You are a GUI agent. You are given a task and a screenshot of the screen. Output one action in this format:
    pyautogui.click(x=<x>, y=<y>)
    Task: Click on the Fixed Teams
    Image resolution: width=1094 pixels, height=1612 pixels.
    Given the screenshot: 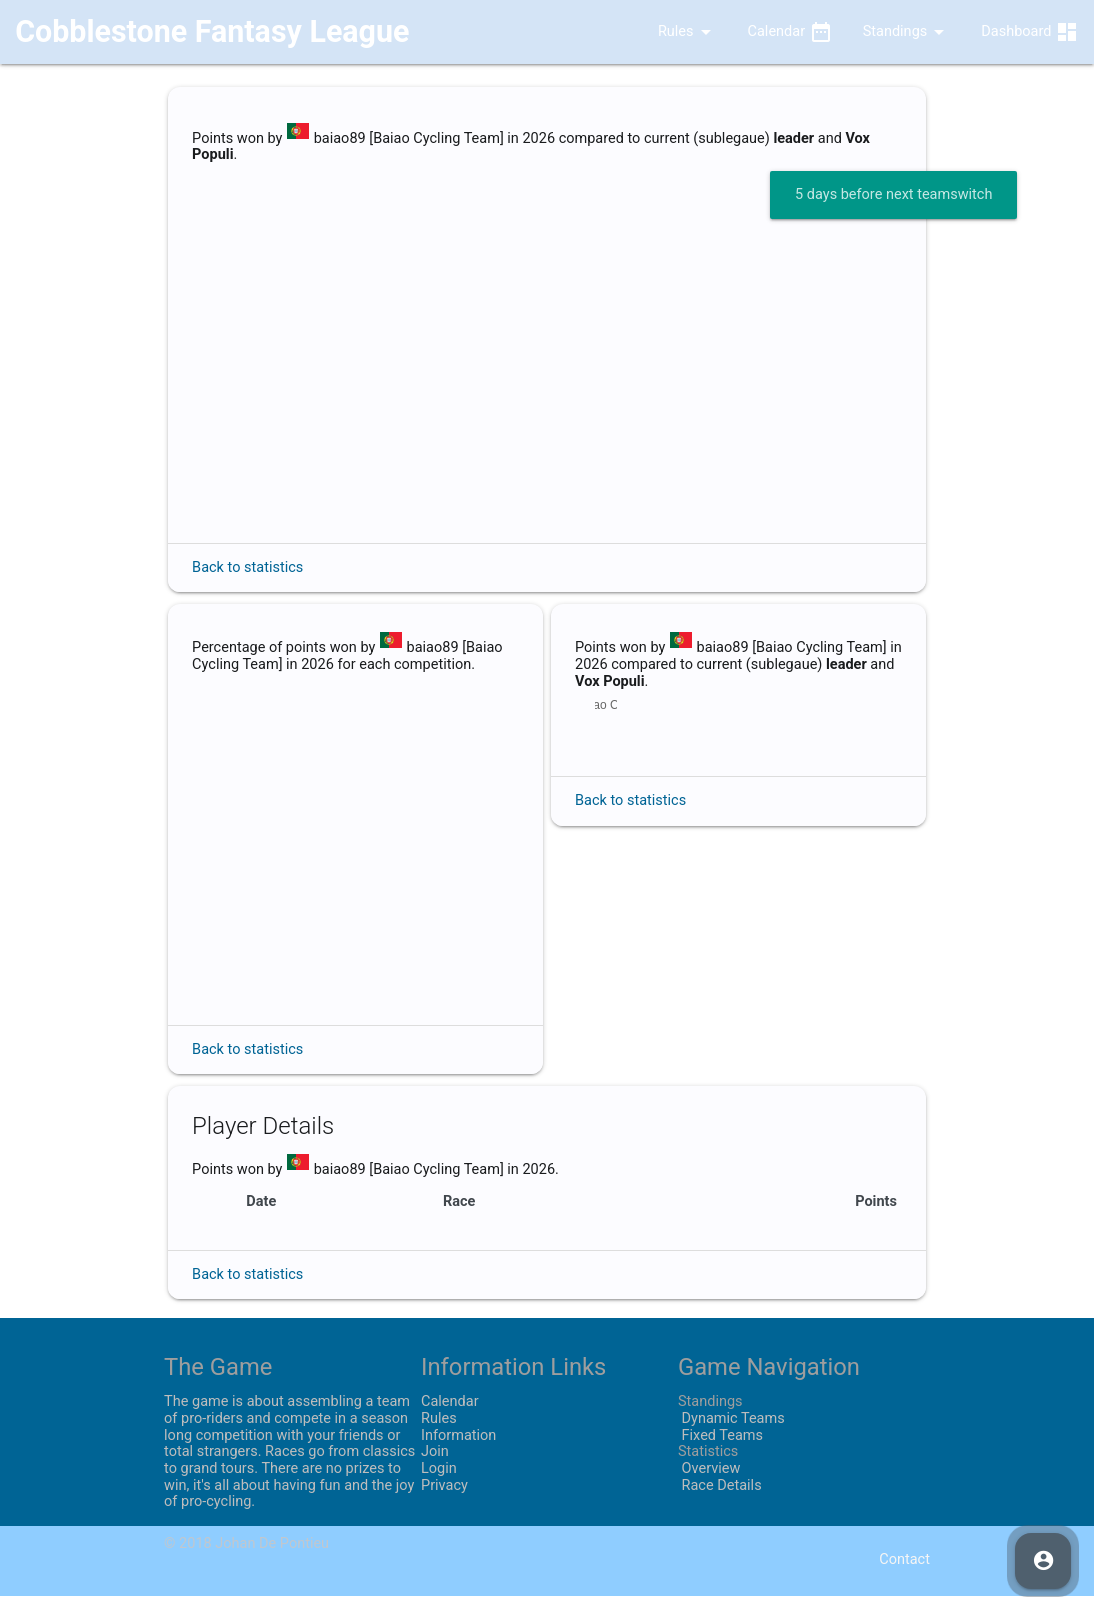 What is the action you would take?
    pyautogui.click(x=720, y=1451)
    